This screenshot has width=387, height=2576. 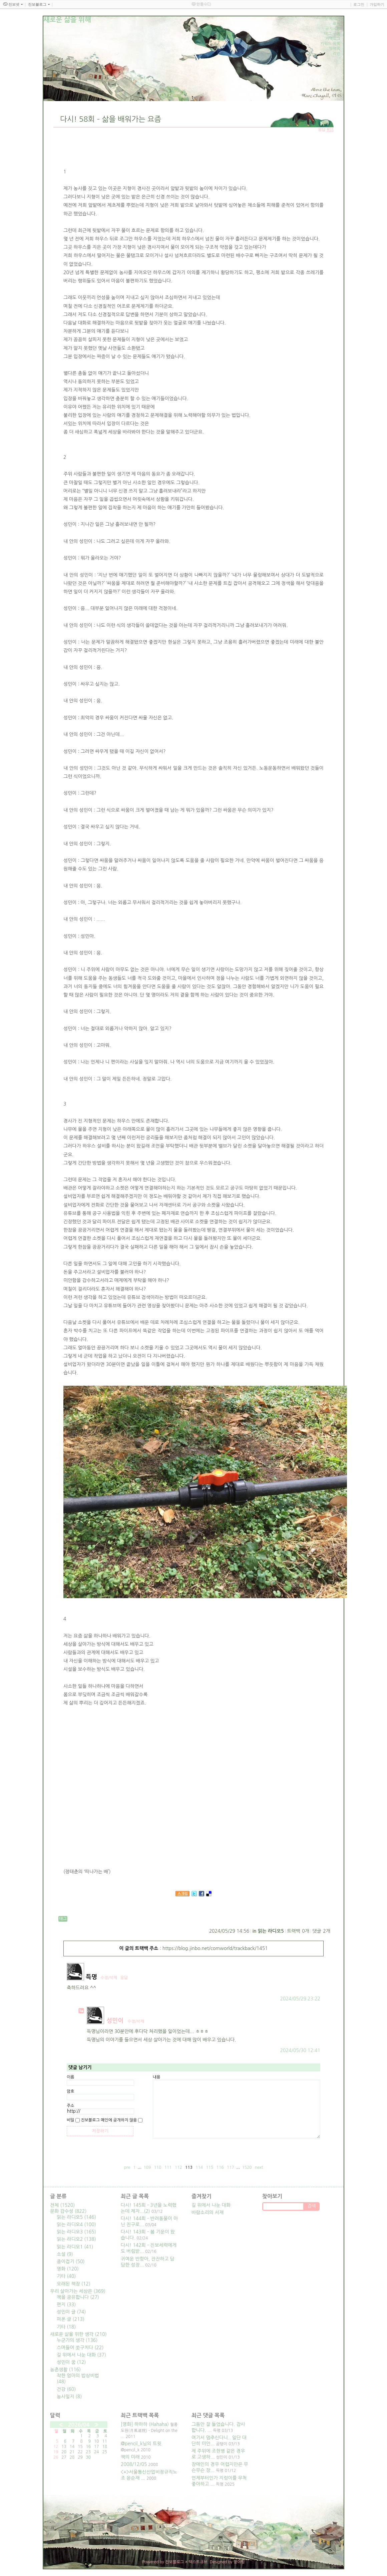 What do you see at coordinates (80, 2347) in the screenshot?
I see `스며들어 쏫구치다` at bounding box center [80, 2347].